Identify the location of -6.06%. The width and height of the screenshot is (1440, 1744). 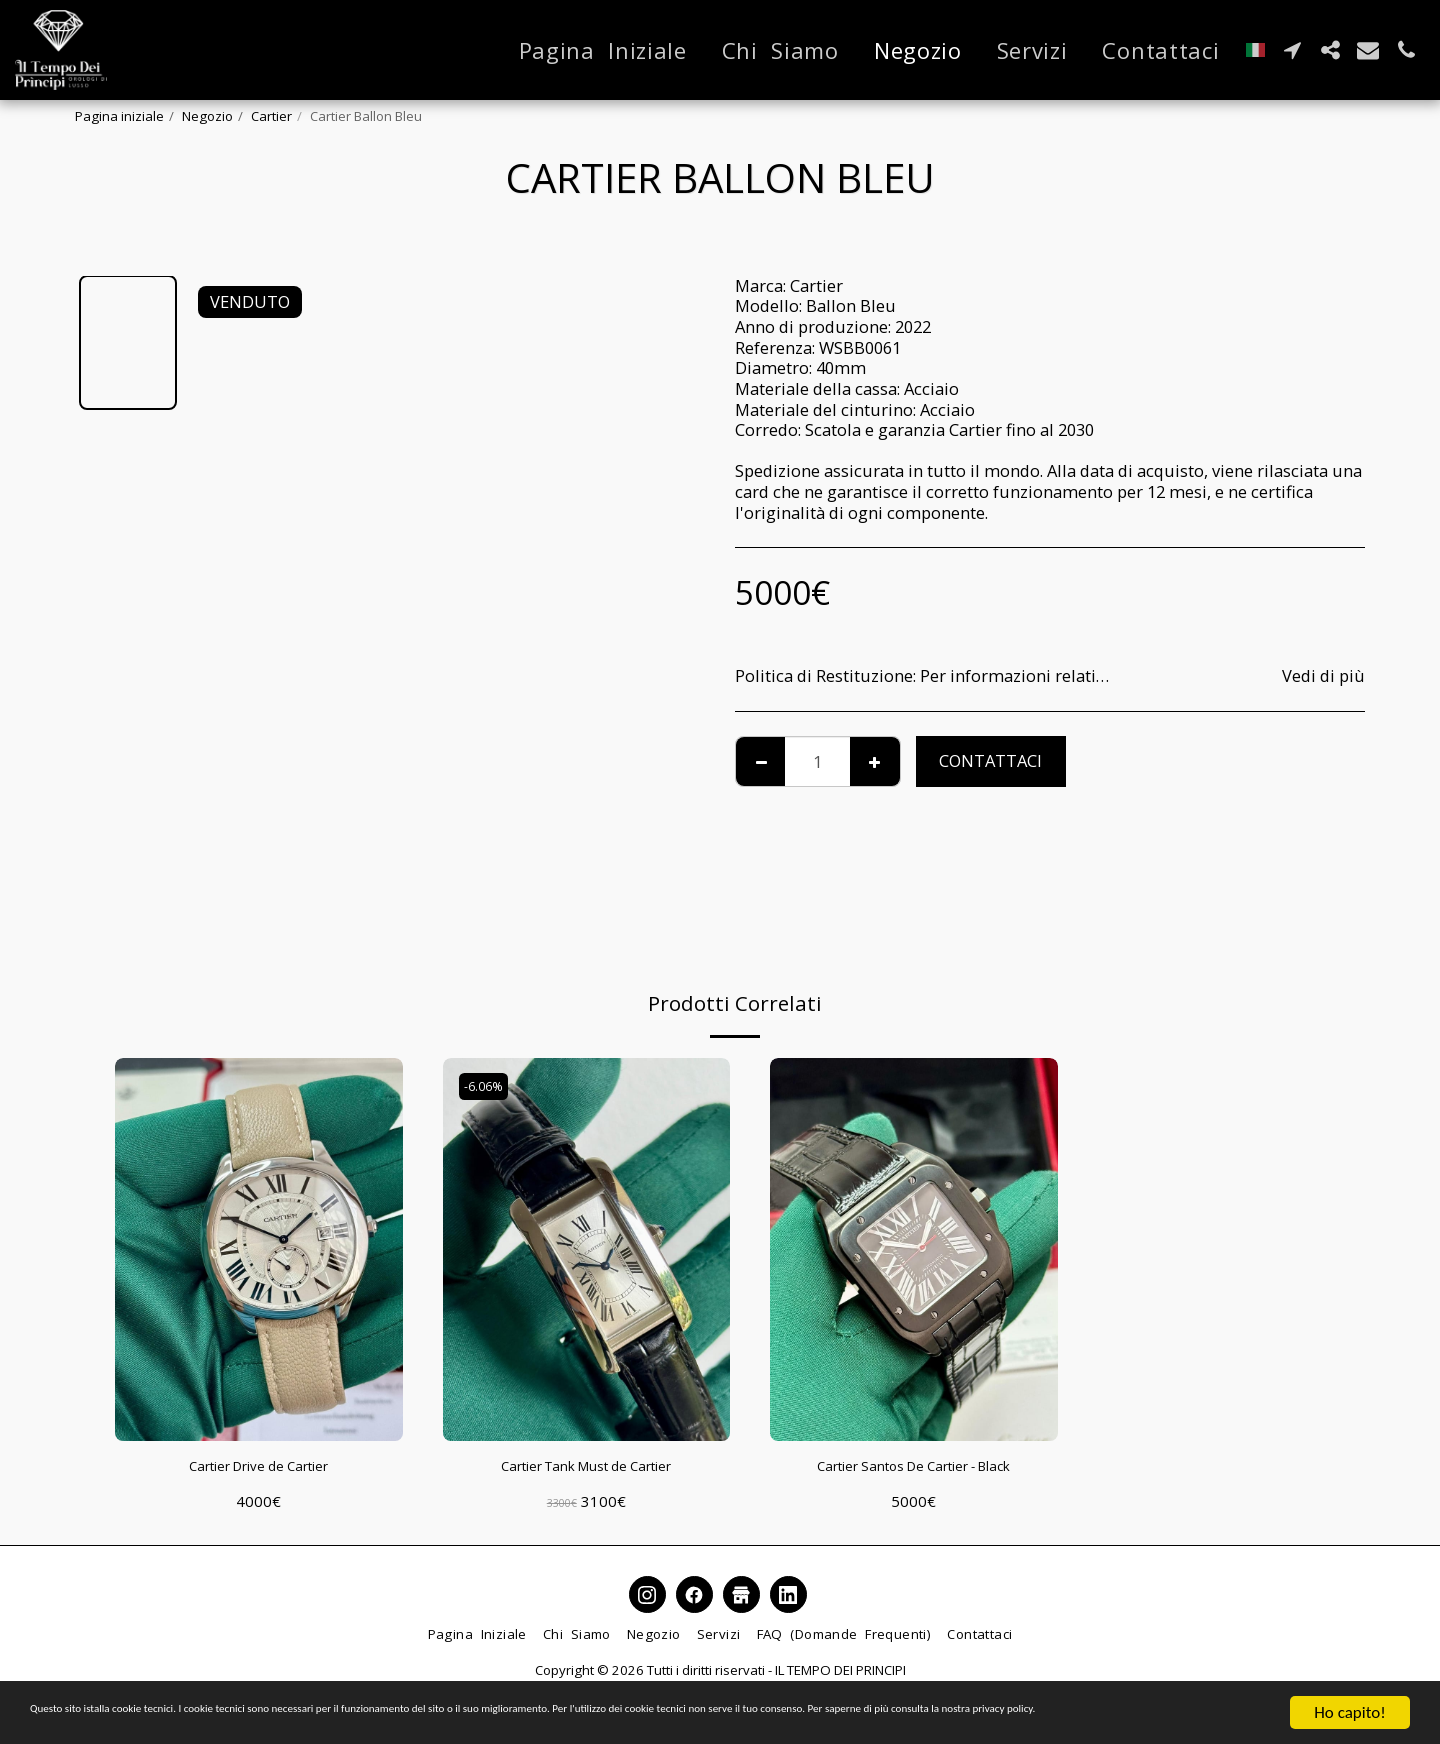
(488, 1087).